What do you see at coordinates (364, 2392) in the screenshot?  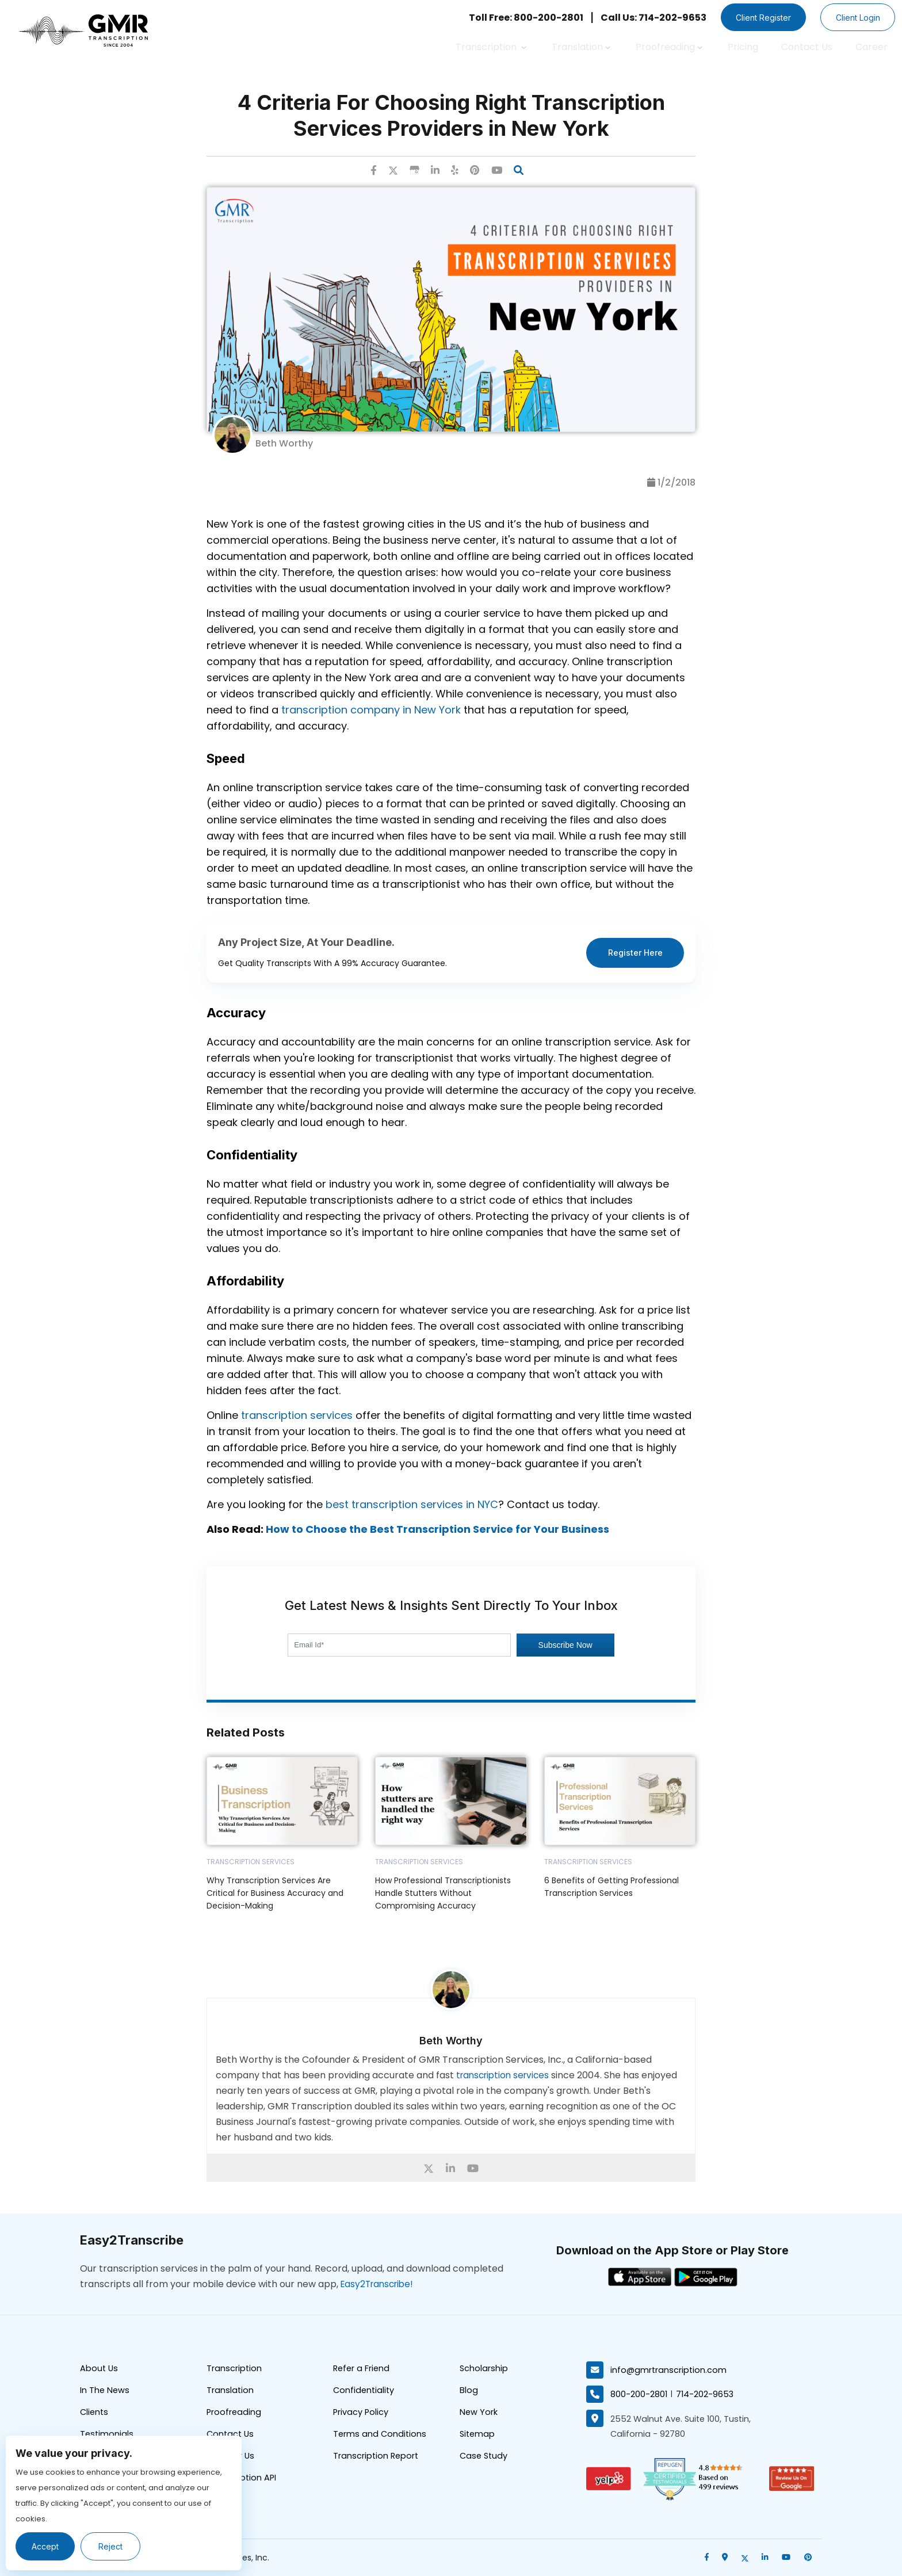 I see `Confidentiality` at bounding box center [364, 2392].